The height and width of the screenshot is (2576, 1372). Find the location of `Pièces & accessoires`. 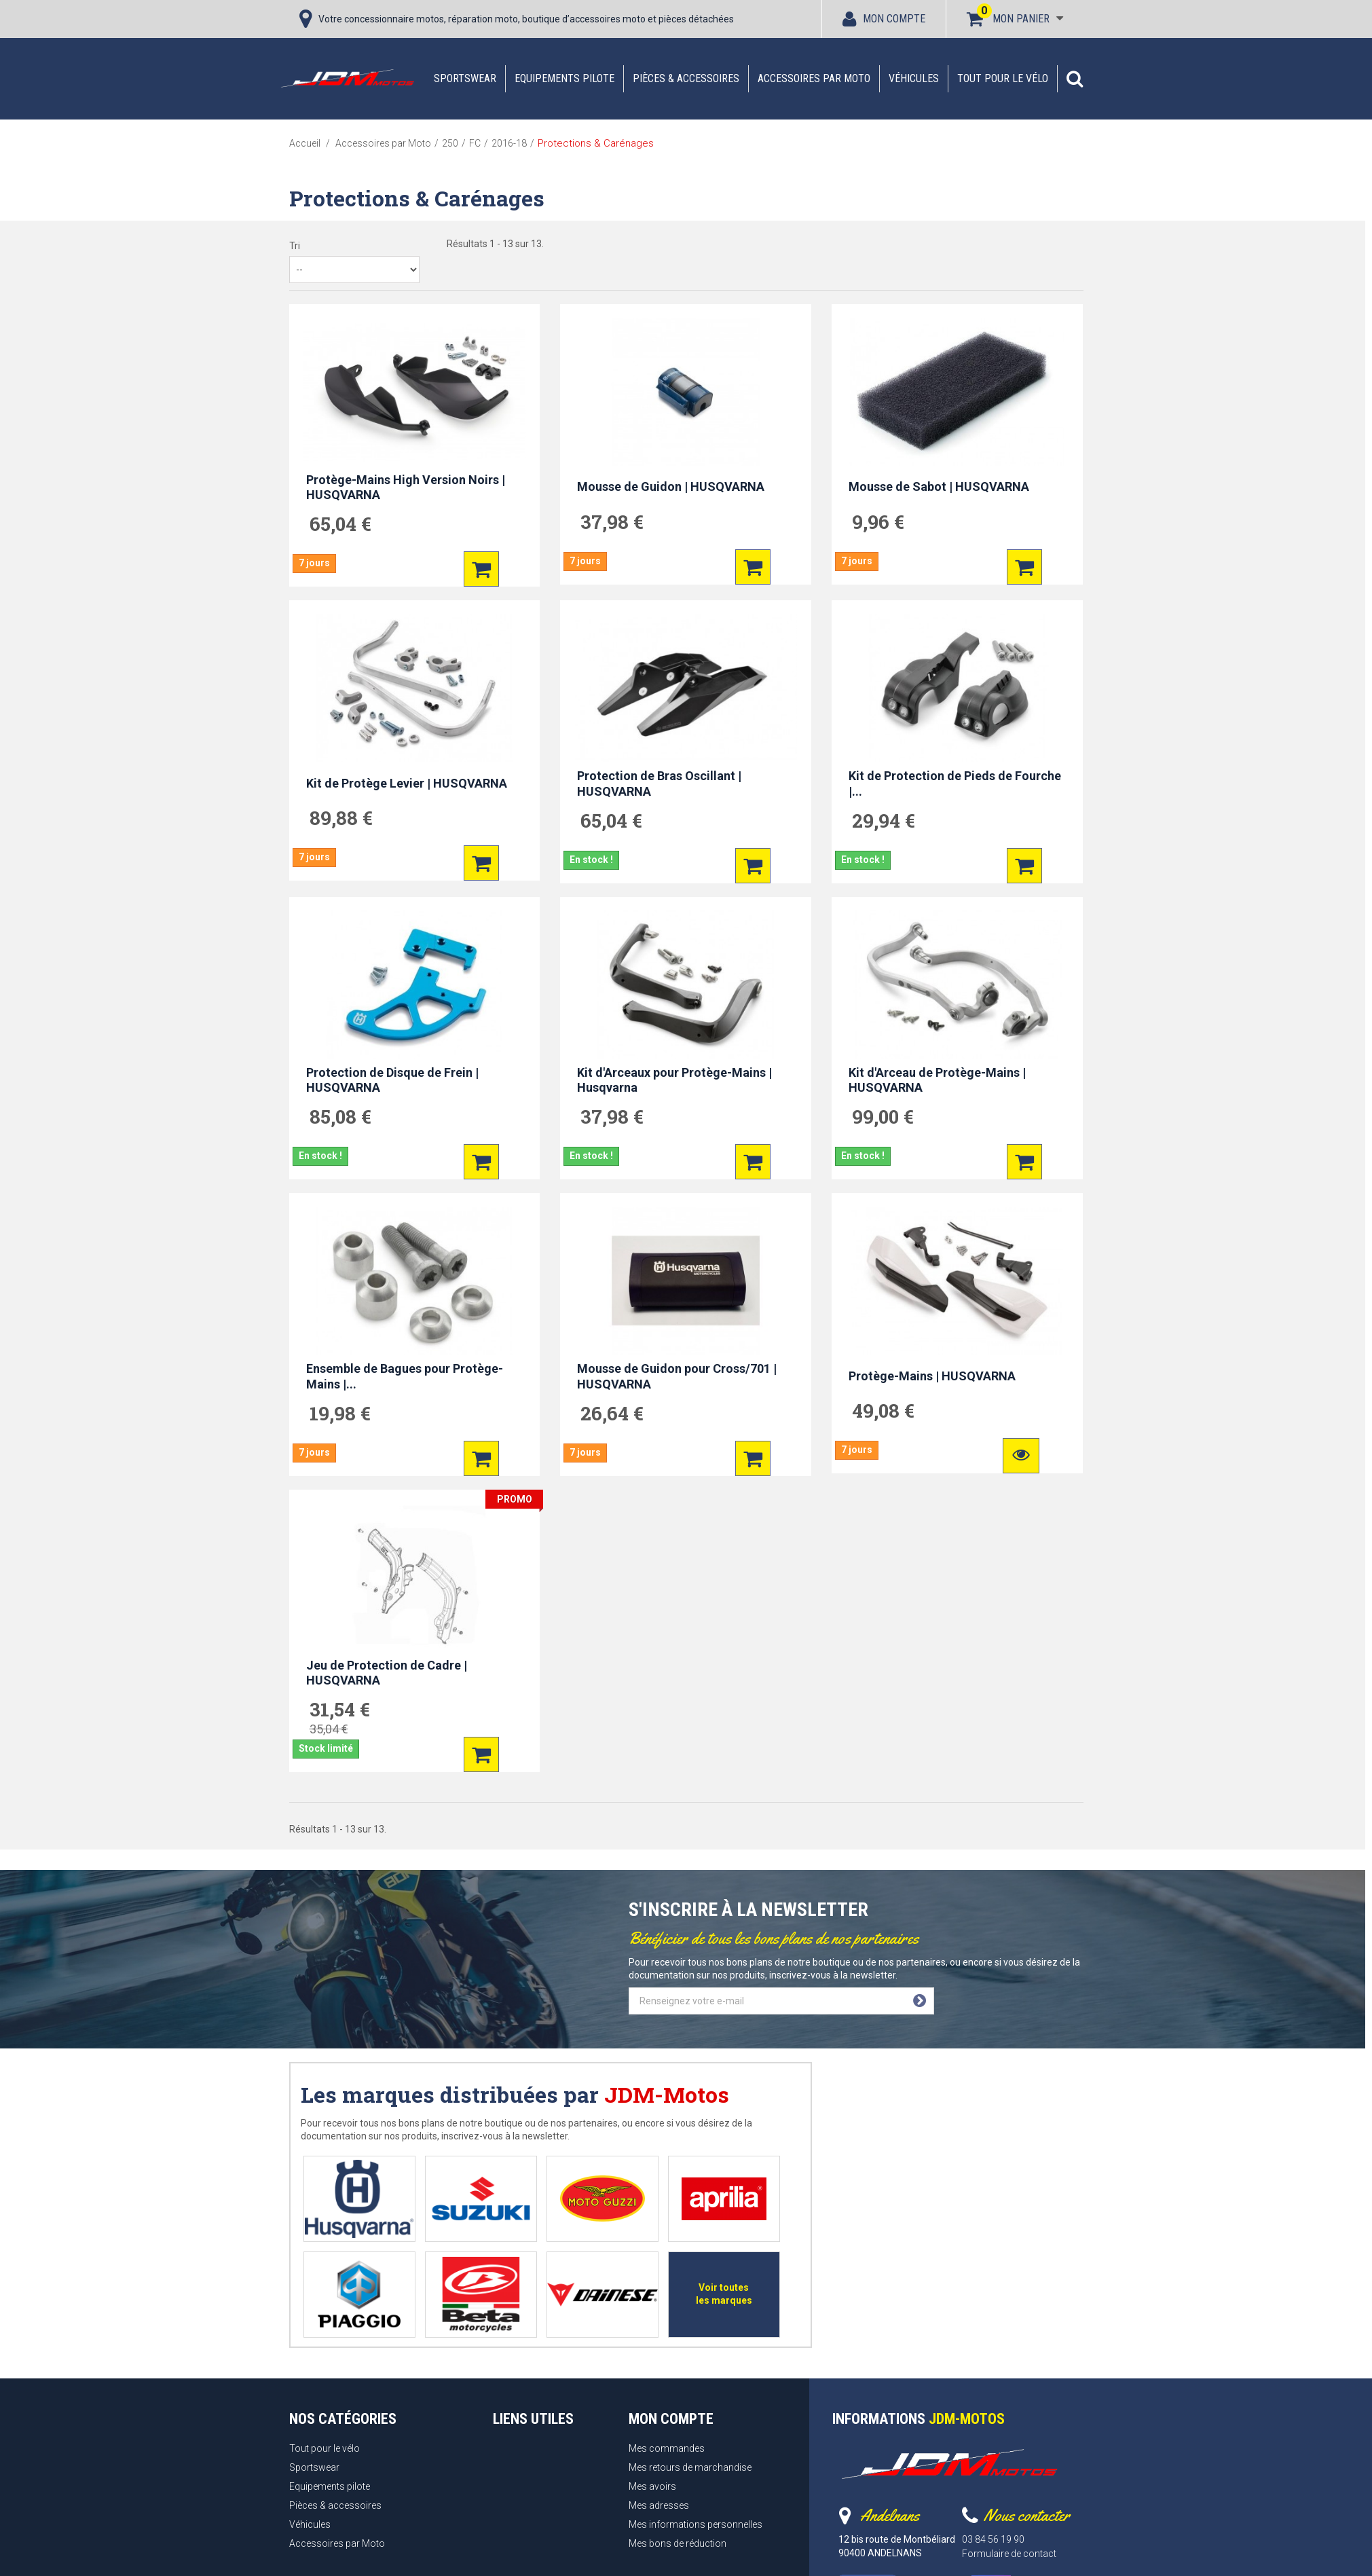

Pièces & accessoires is located at coordinates (686, 78).